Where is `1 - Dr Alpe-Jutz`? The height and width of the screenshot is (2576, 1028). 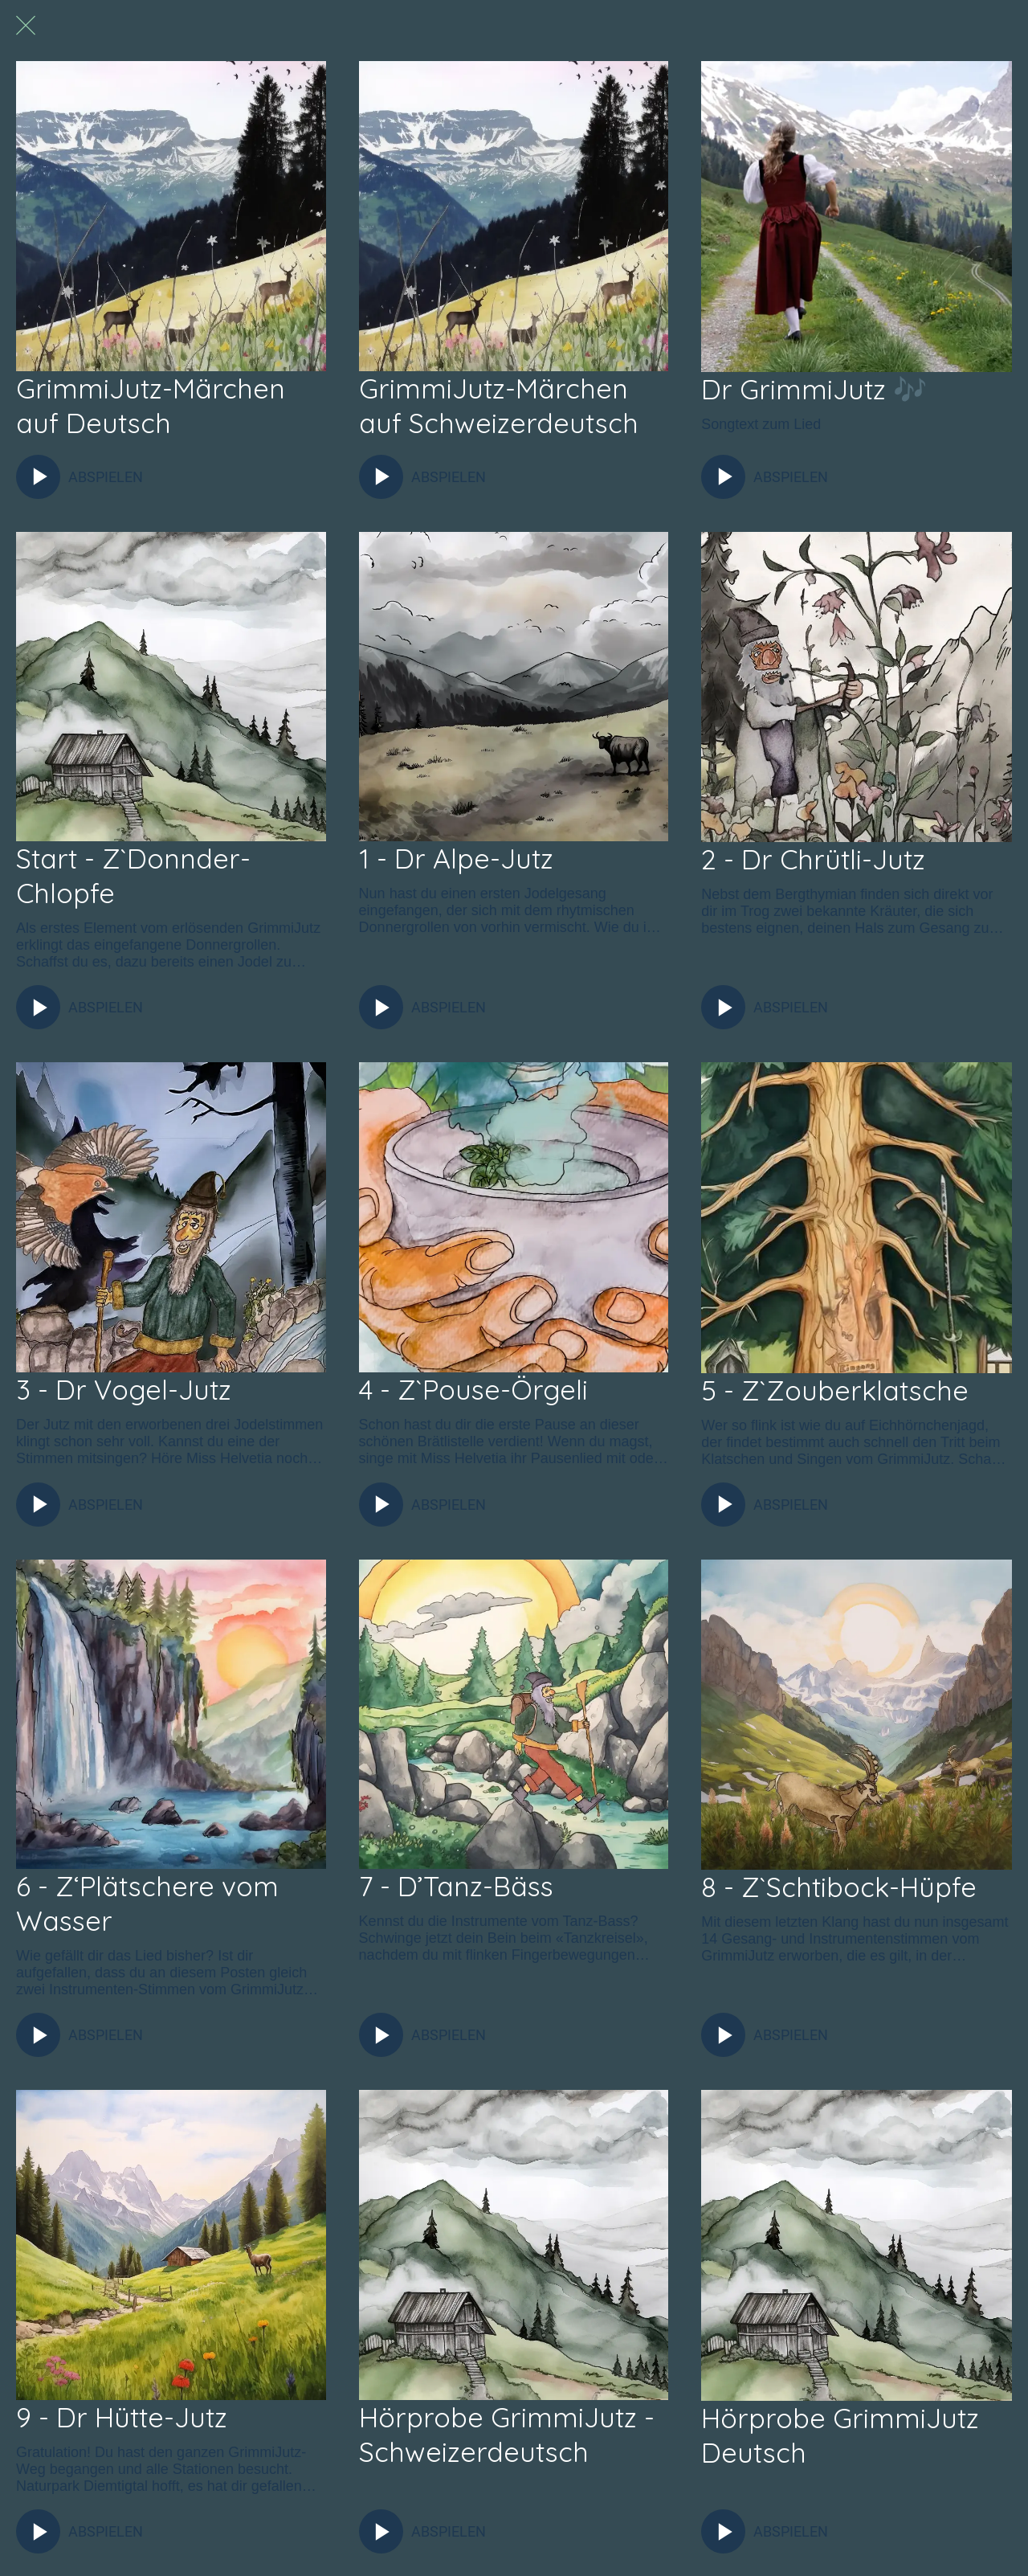
1 - Dr Alpe-Jutz is located at coordinates (456, 858).